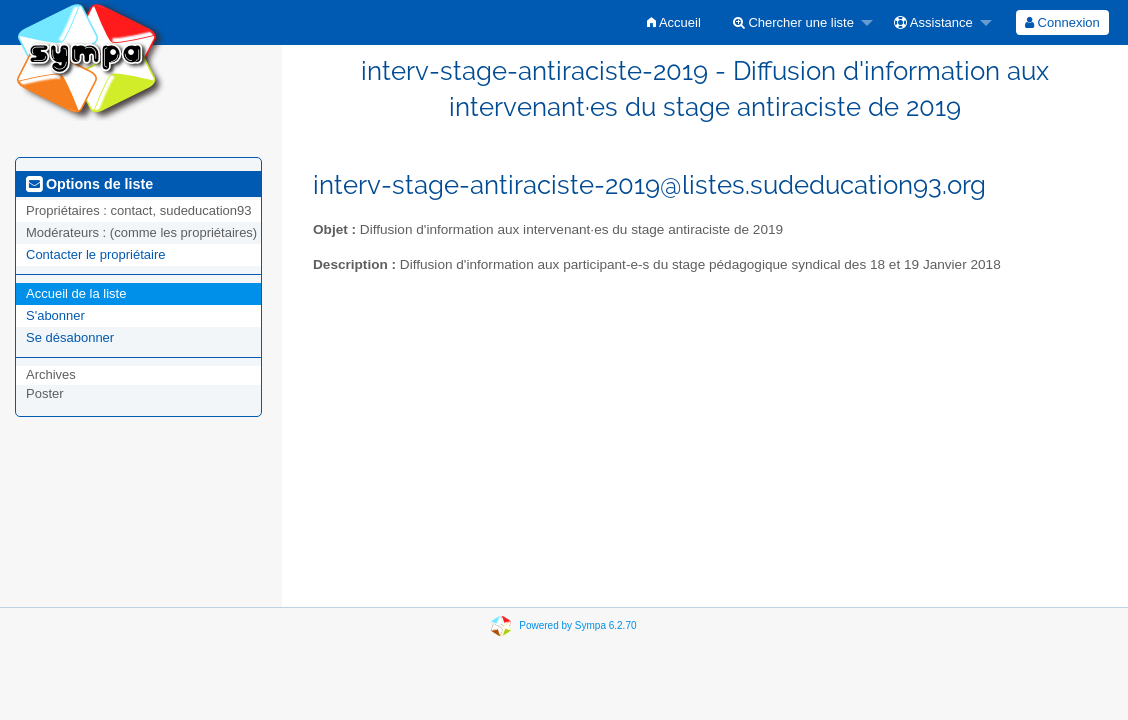 The image size is (1128, 720). I want to click on Chercher une liste, so click(793, 22).